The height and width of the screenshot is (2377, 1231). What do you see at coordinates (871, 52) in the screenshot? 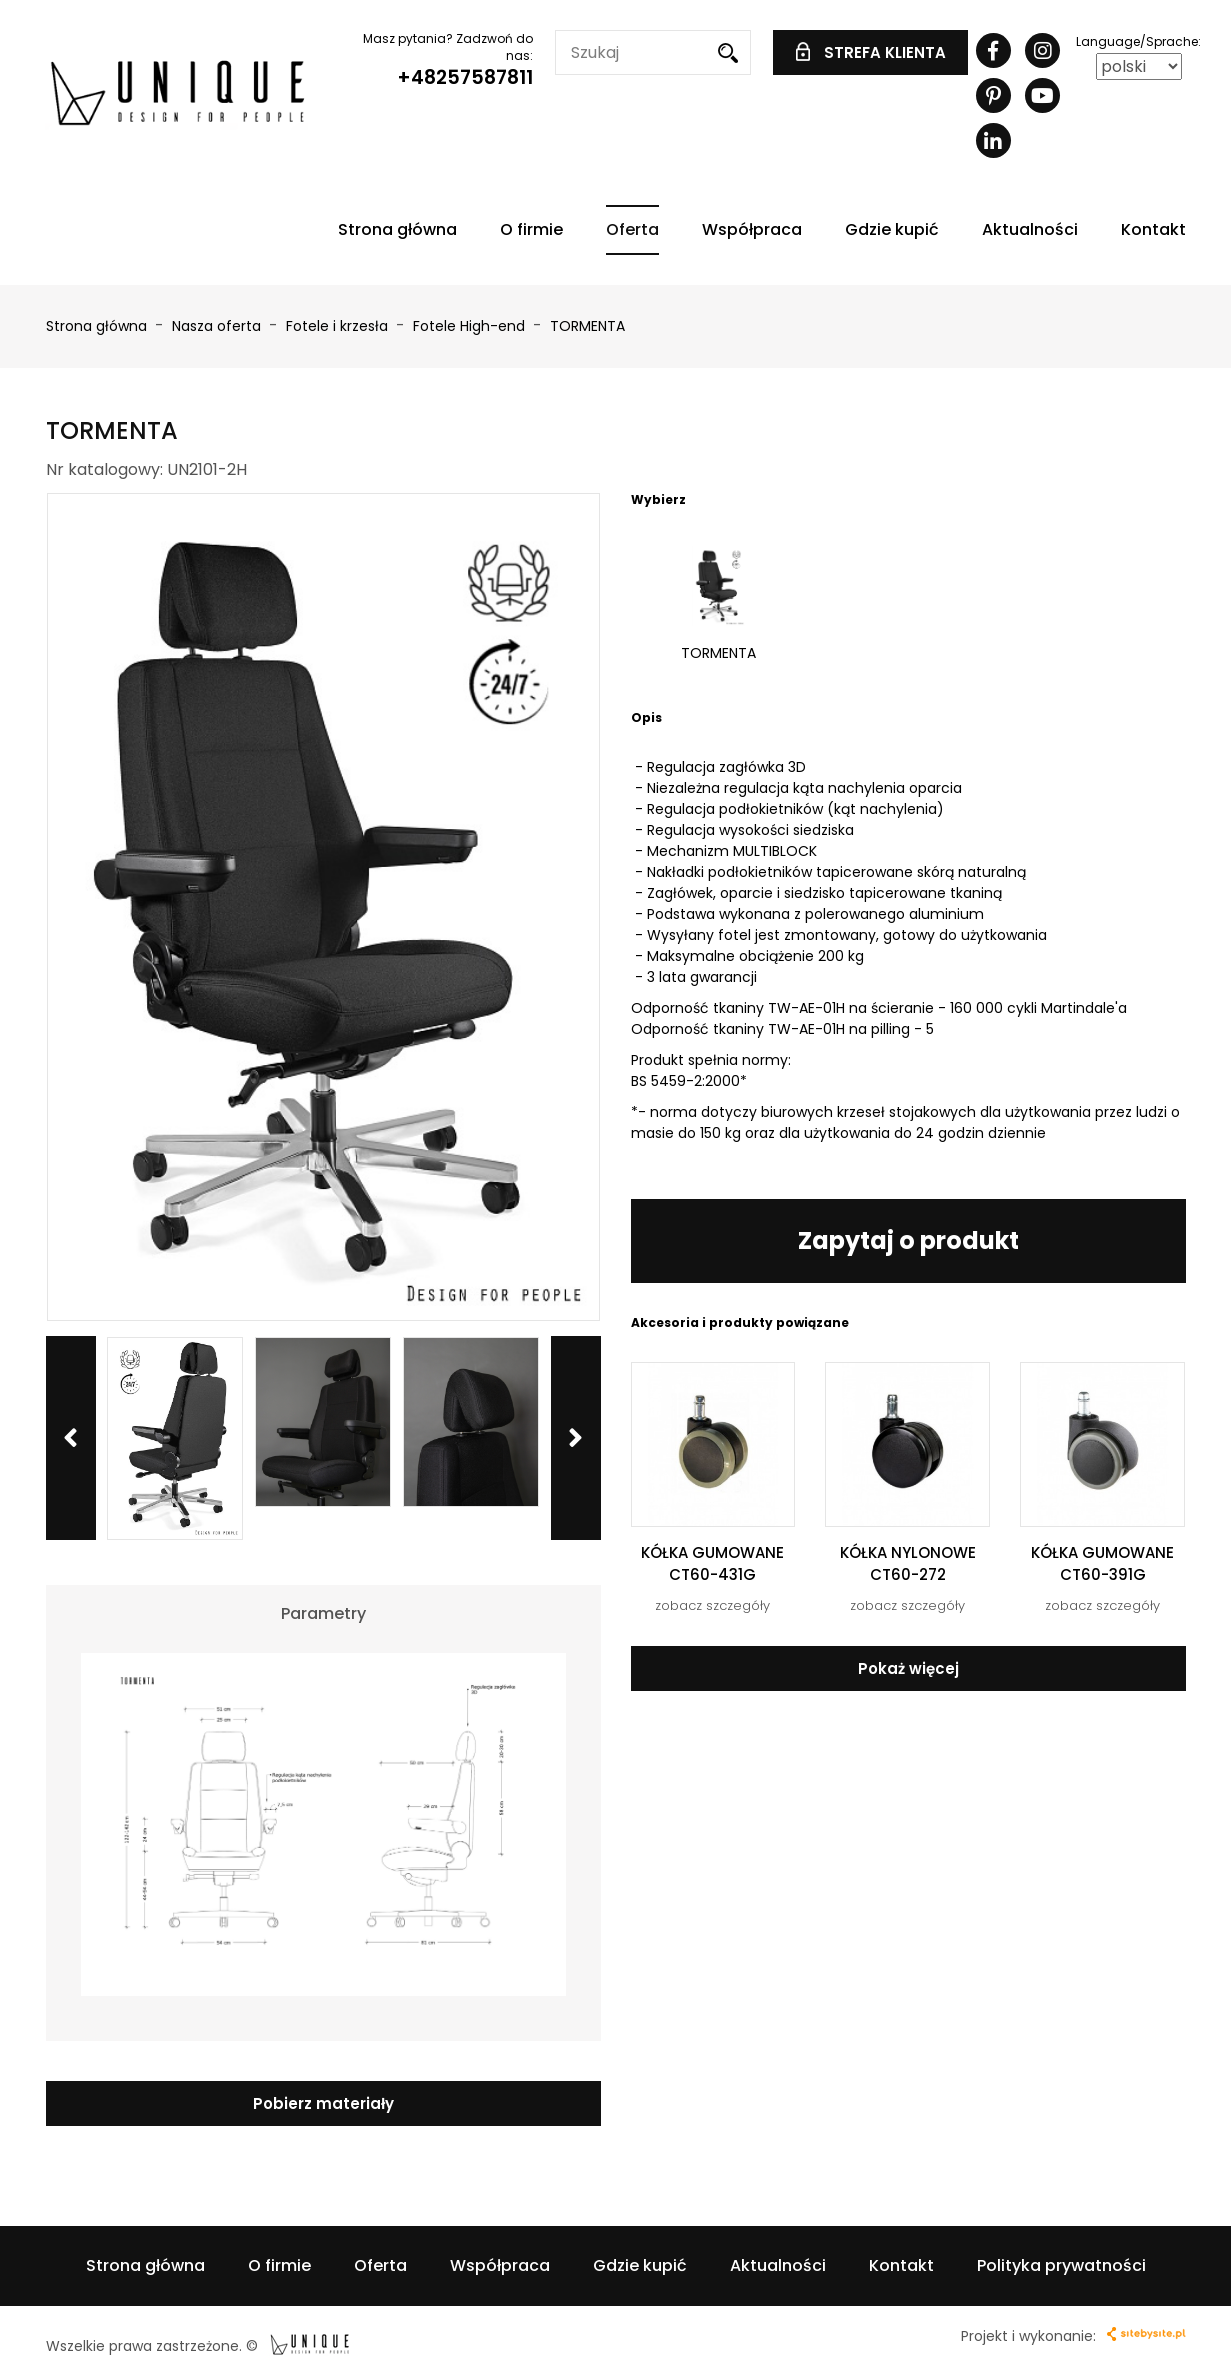
I see `STREFA KLIENTA` at bounding box center [871, 52].